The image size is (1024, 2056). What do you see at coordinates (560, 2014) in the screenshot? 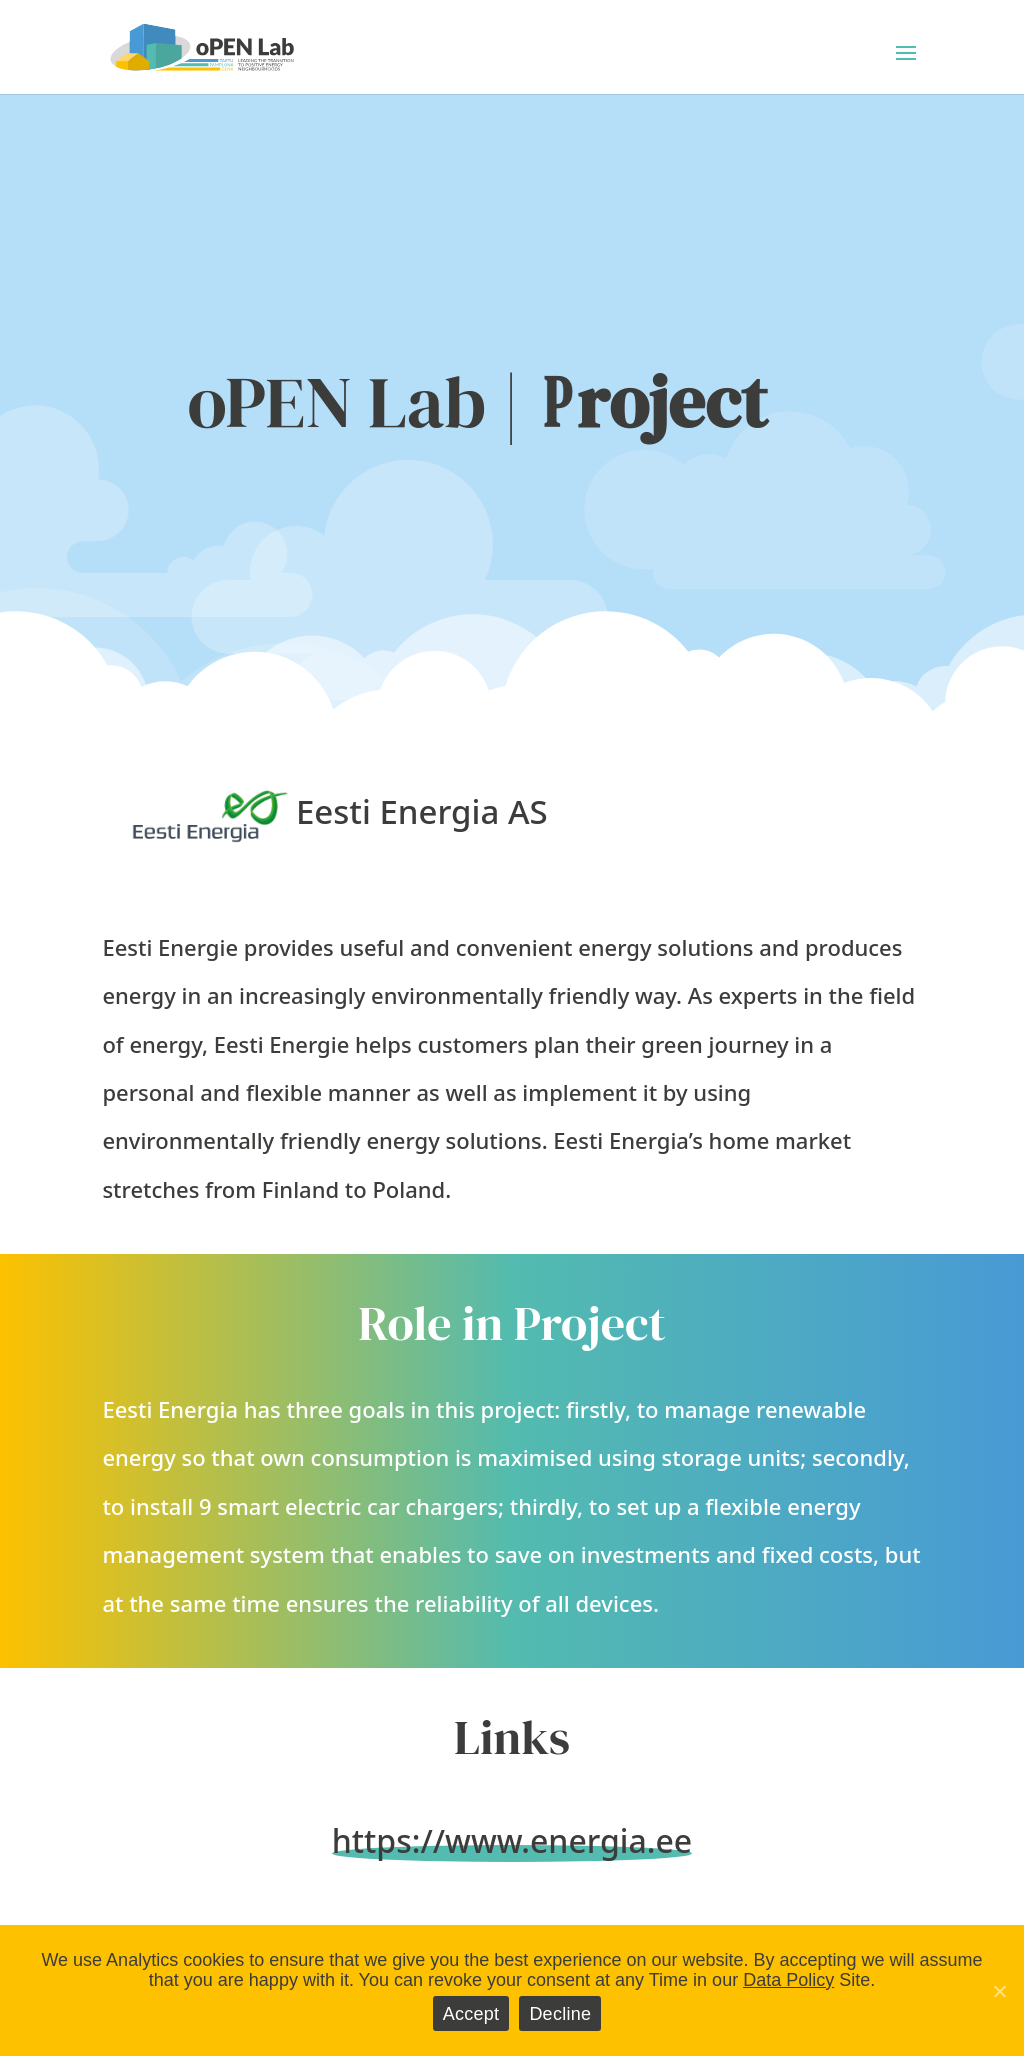
I see `Decline` at bounding box center [560, 2014].